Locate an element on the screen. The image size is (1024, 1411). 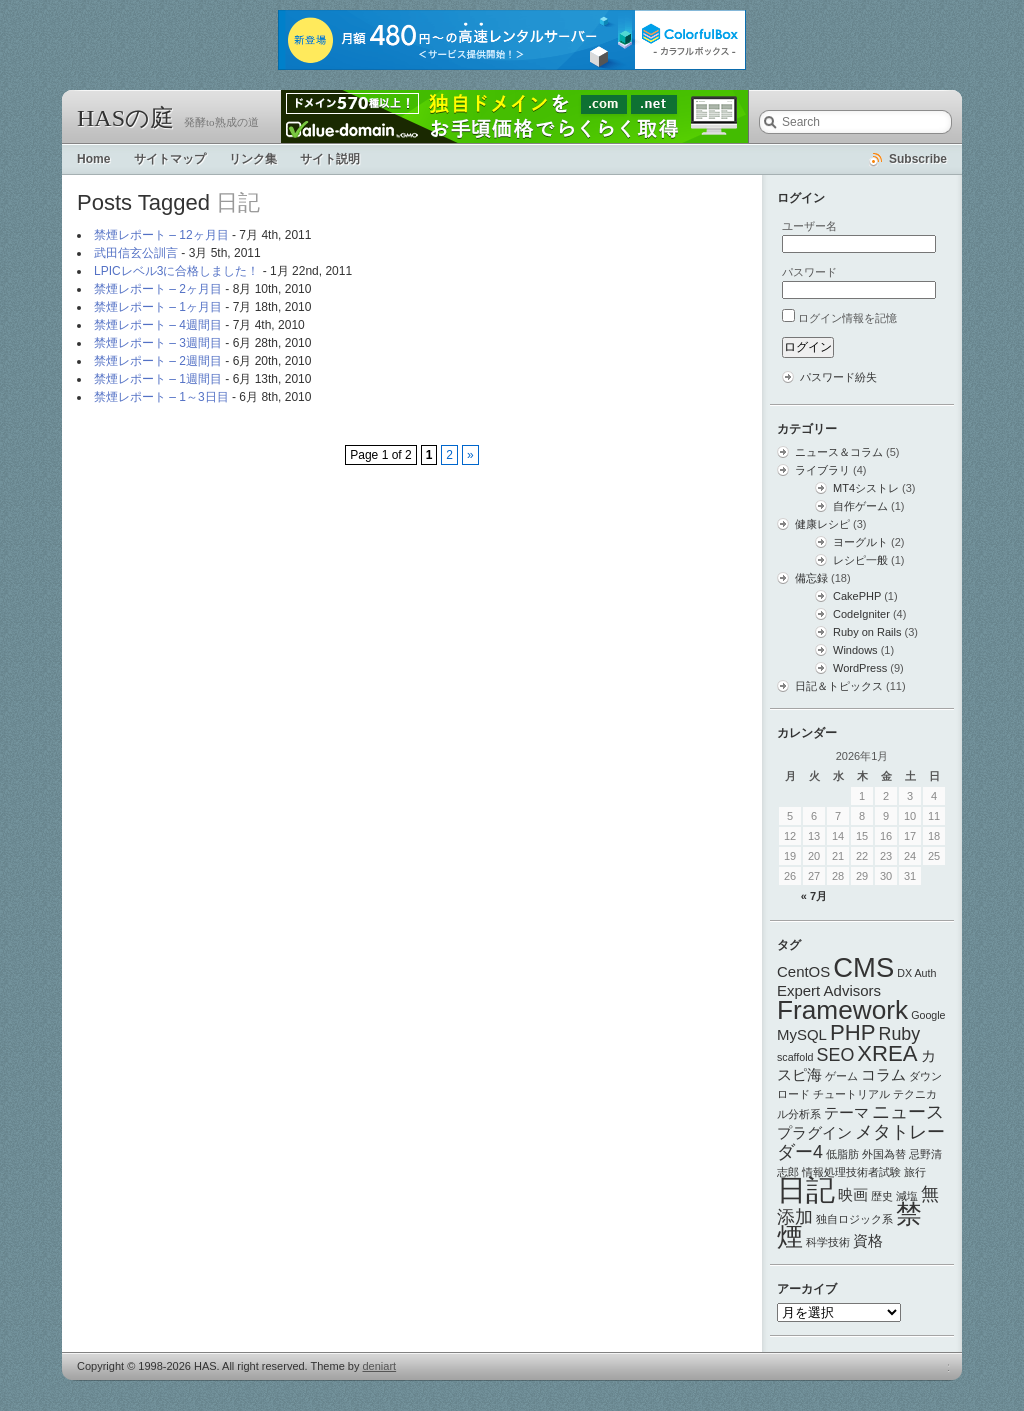
レシピ一般 is located at coordinates (860, 560).